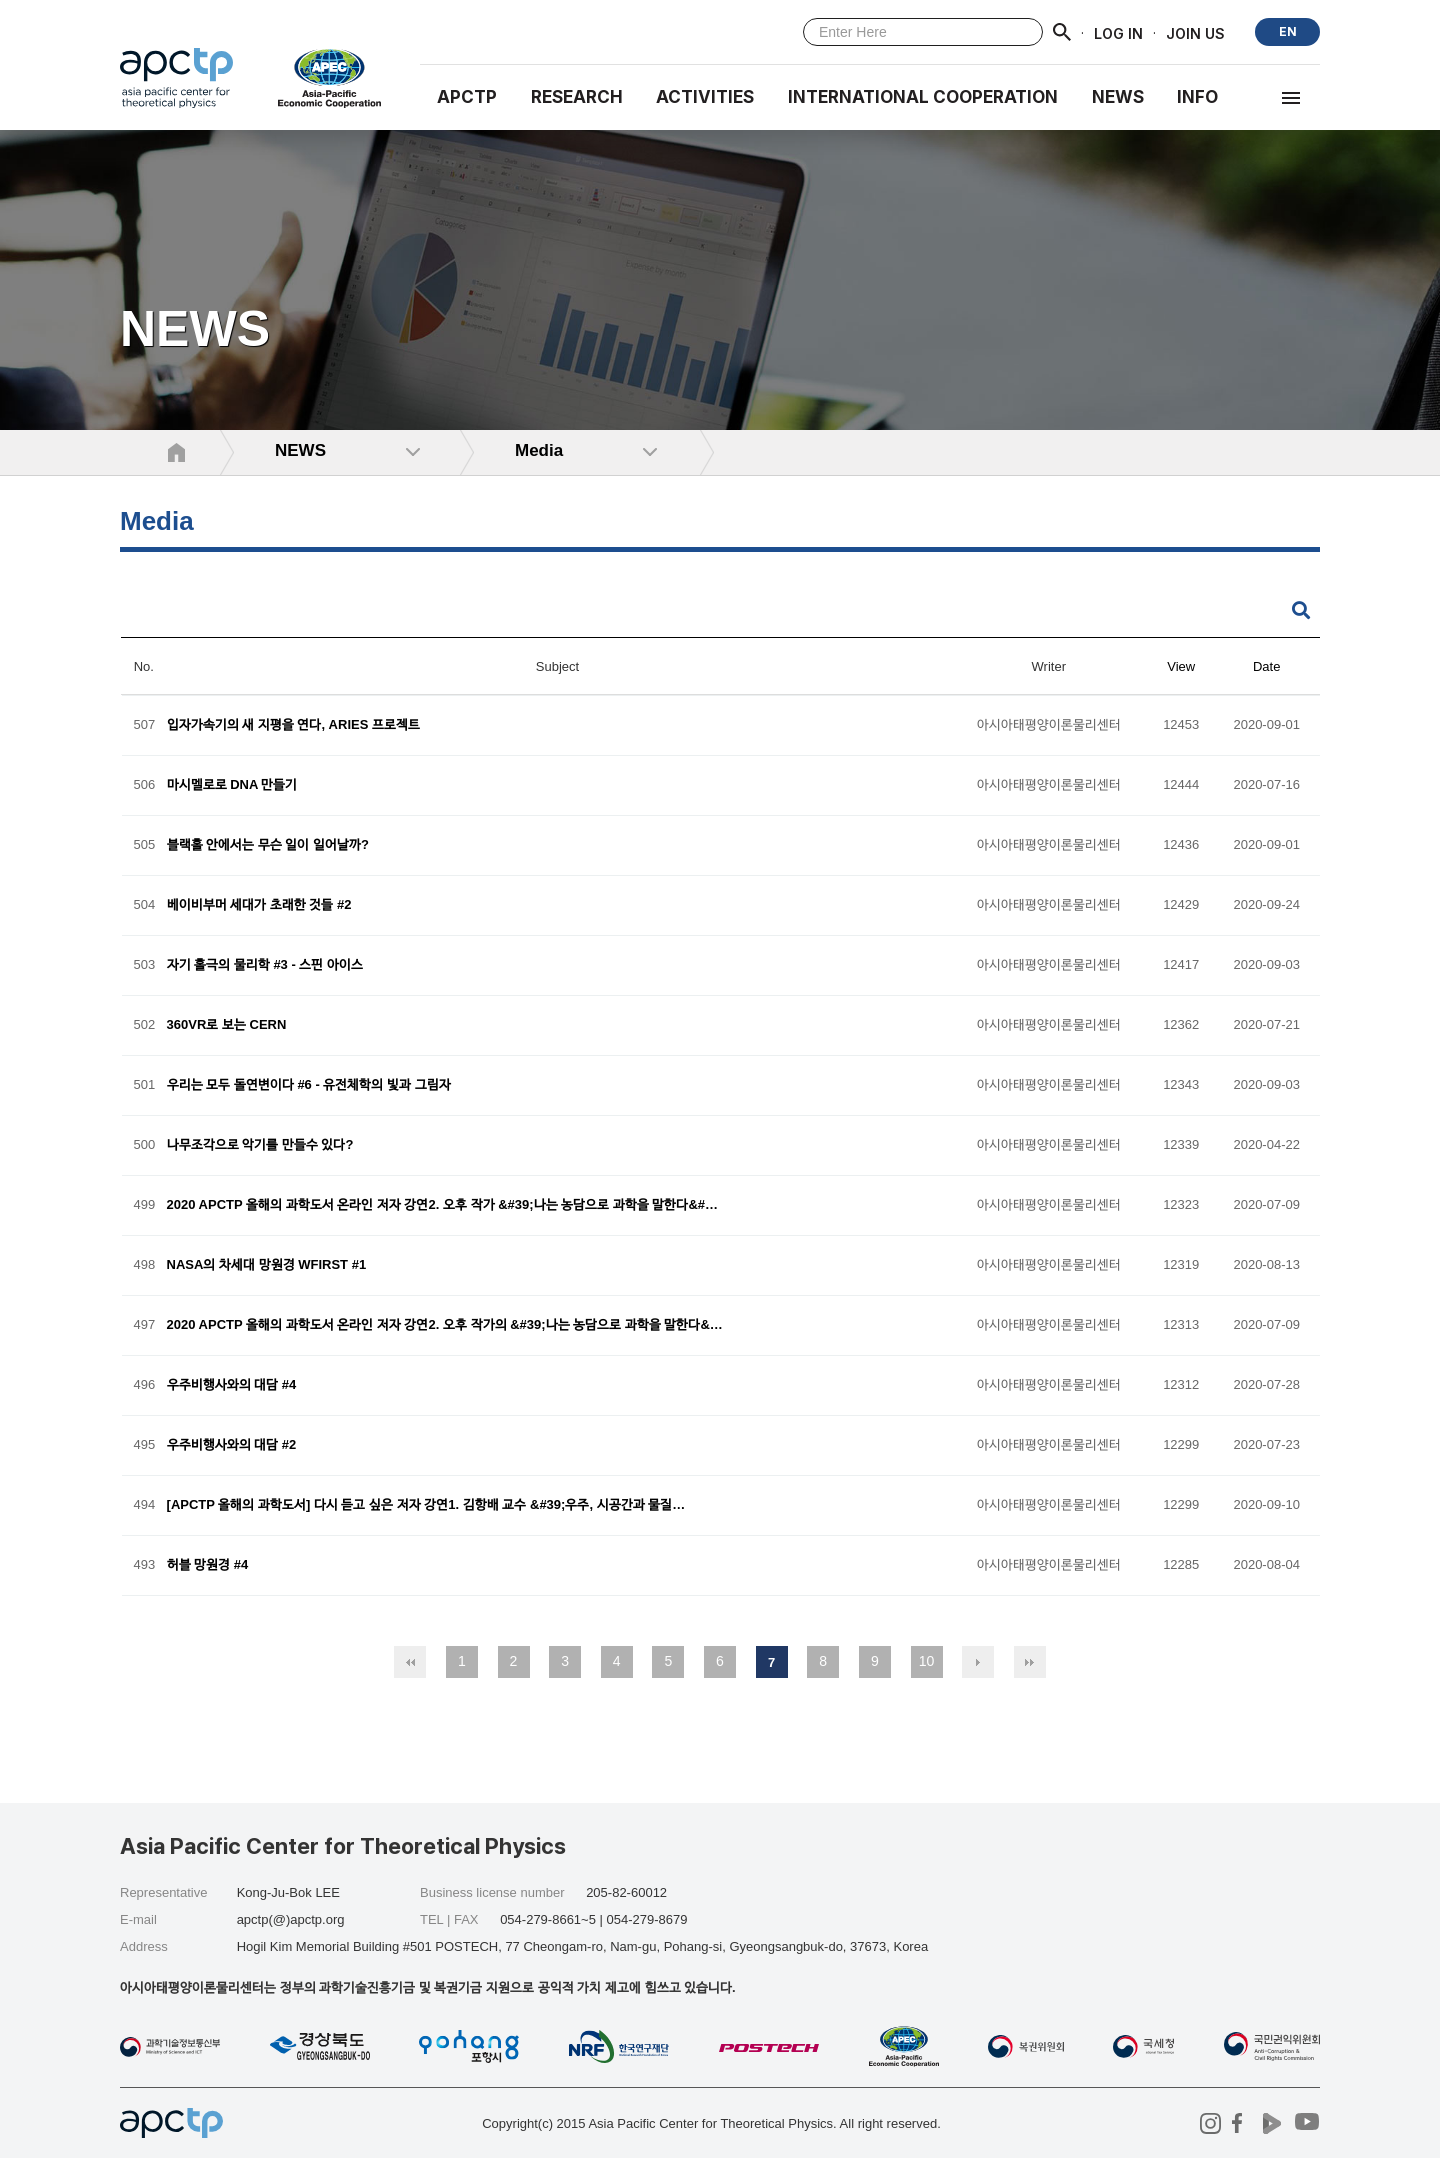 The image size is (1440, 2158). Describe the element at coordinates (227, 1025) in the screenshot. I see `360VR로 보는 CERN` at that location.